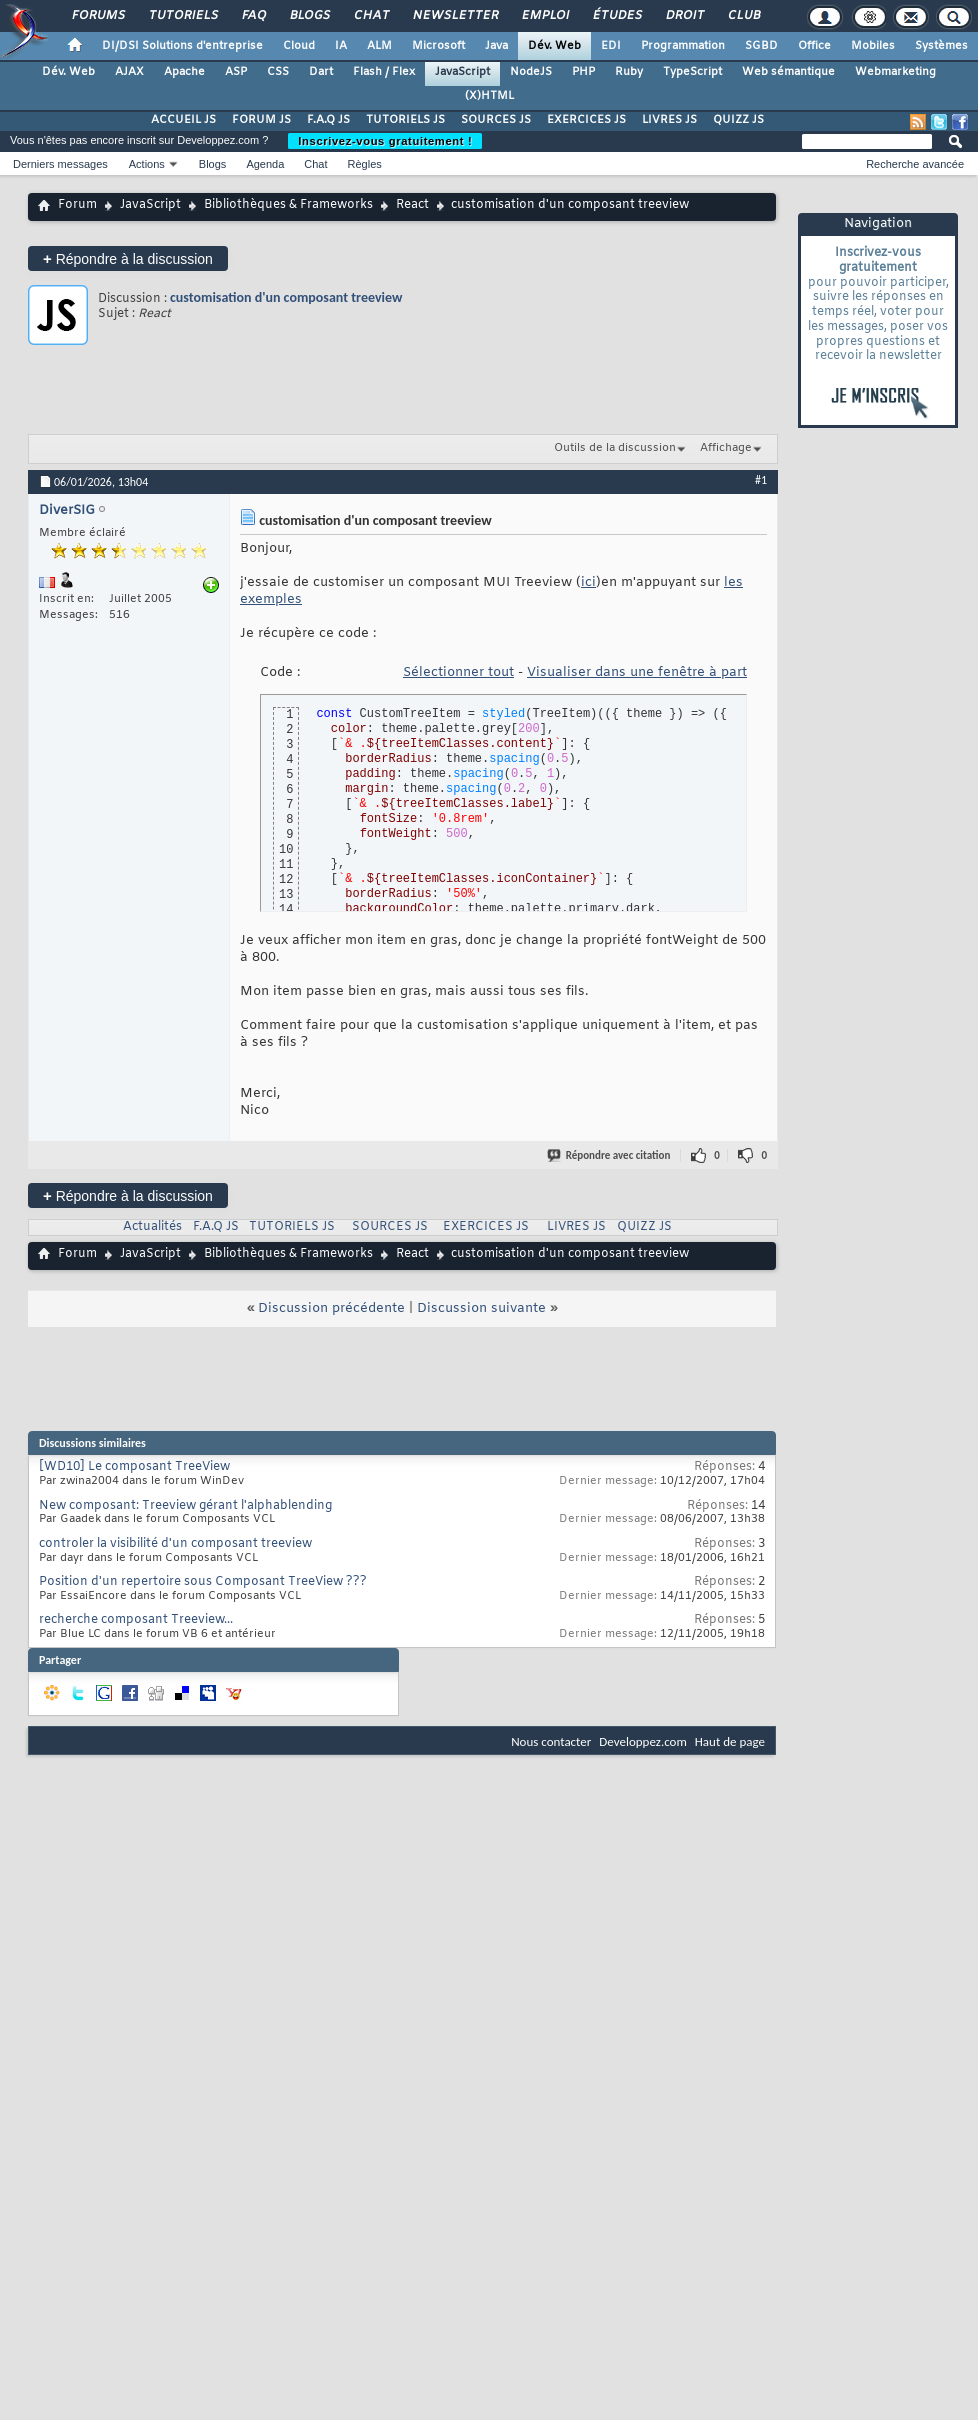 This screenshot has height=2420, width=978. What do you see at coordinates (278, 72) in the screenshot?
I see `CSS` at bounding box center [278, 72].